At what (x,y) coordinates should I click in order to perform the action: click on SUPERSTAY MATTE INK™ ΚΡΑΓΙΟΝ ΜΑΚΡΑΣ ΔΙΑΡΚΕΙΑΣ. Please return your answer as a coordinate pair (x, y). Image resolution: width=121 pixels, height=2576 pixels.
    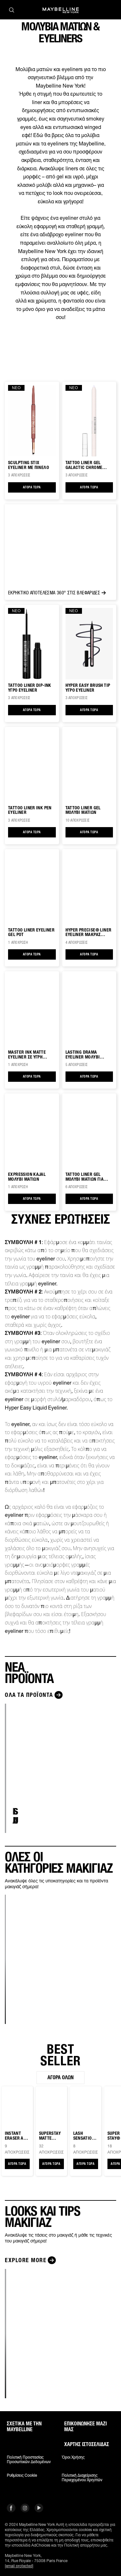
    Looking at the image, I should click on (50, 2135).